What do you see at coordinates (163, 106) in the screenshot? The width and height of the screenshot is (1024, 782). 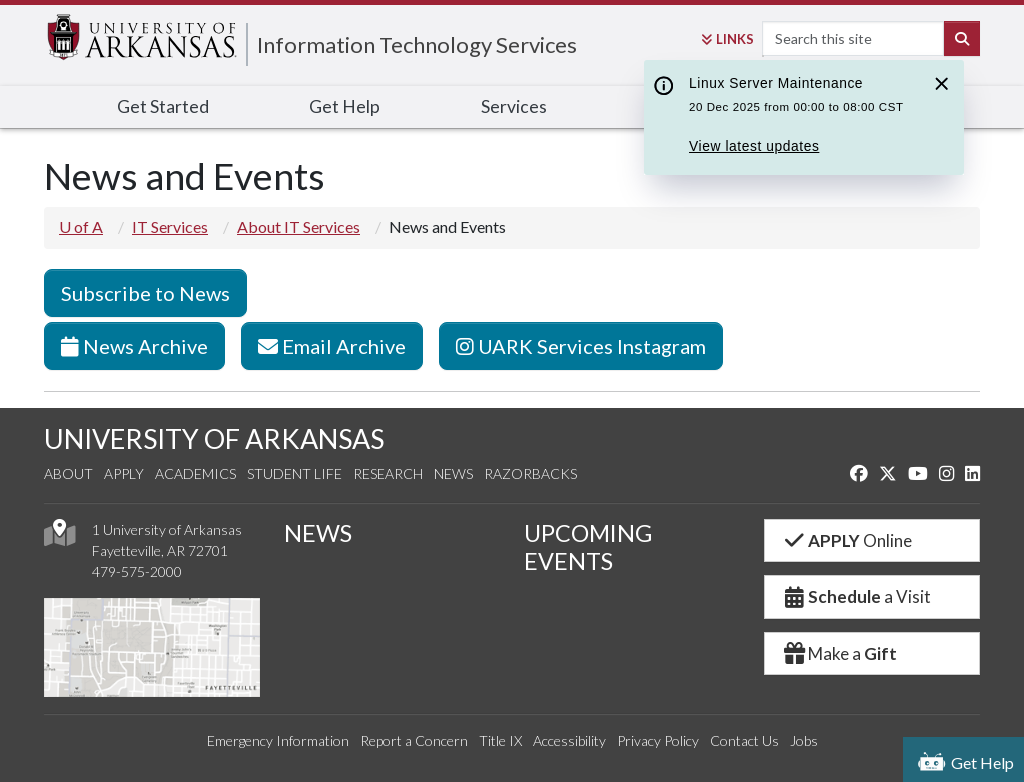 I see `Get Started` at bounding box center [163, 106].